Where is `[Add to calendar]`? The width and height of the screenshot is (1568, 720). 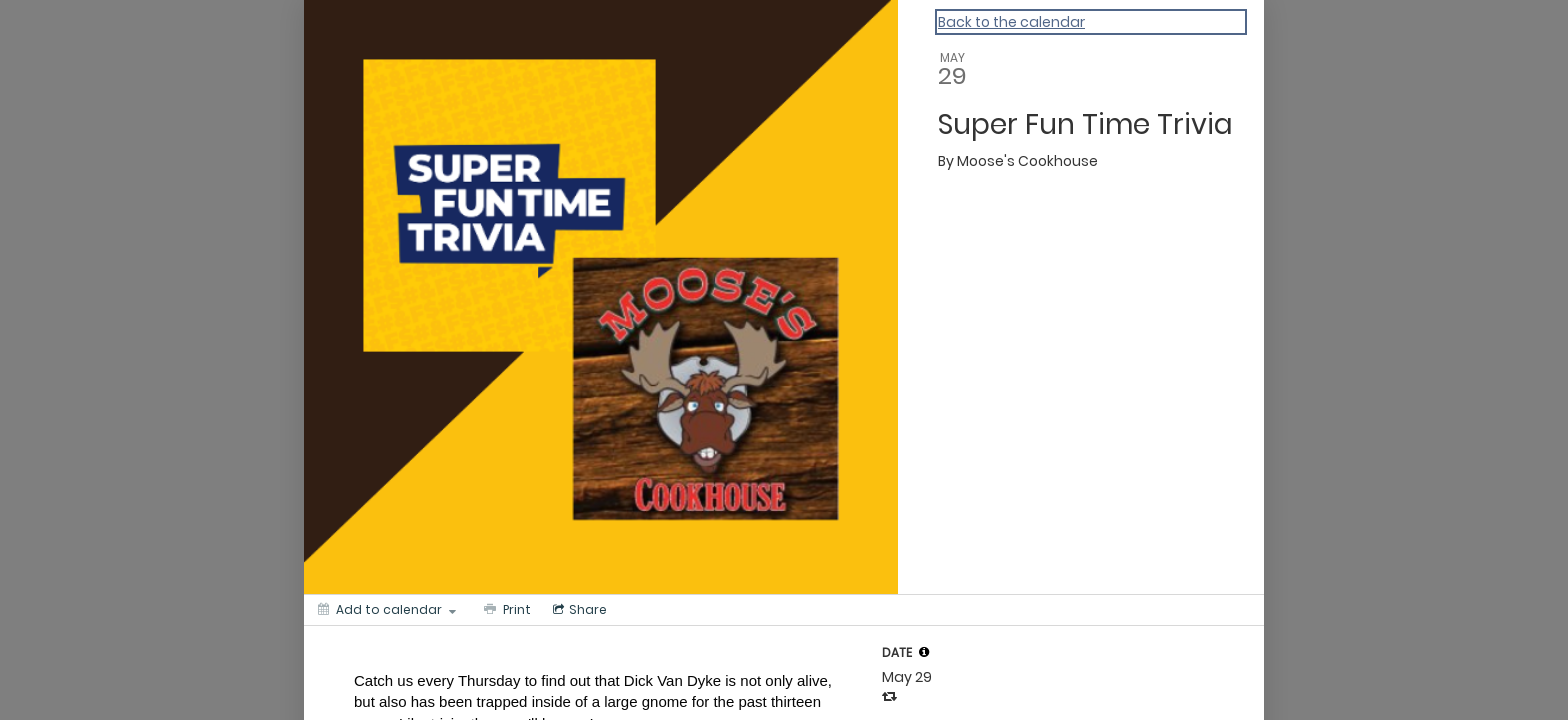
[Add to calendar] is located at coordinates (387, 610).